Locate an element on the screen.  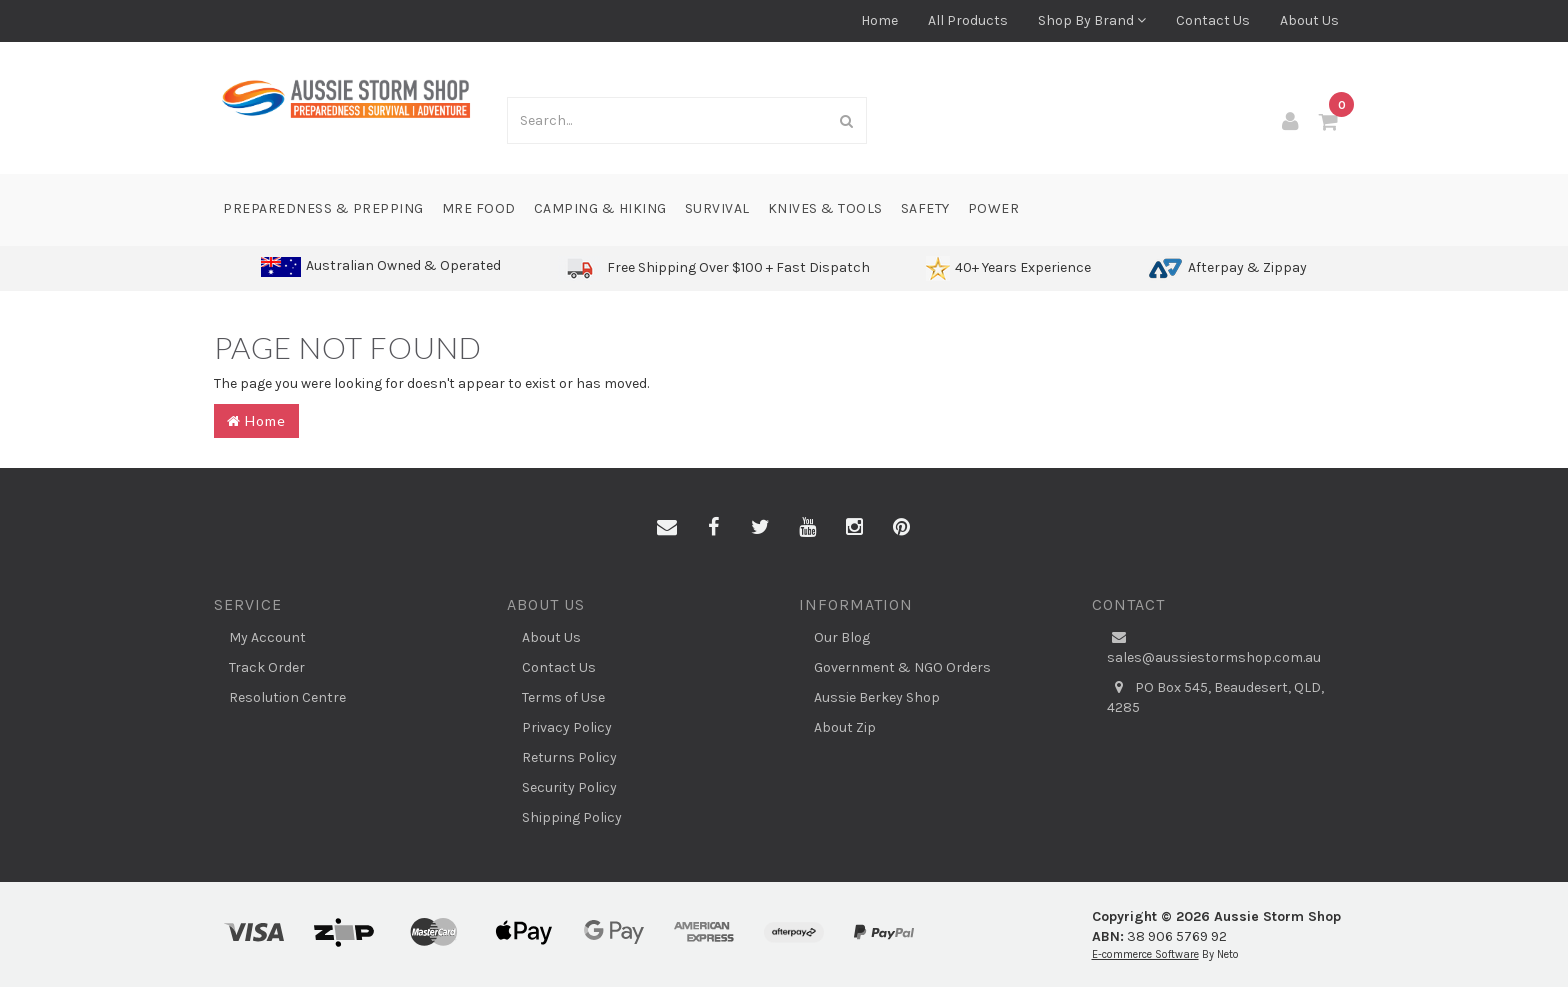
Preparedness & Prepping is located at coordinates (323, 208).